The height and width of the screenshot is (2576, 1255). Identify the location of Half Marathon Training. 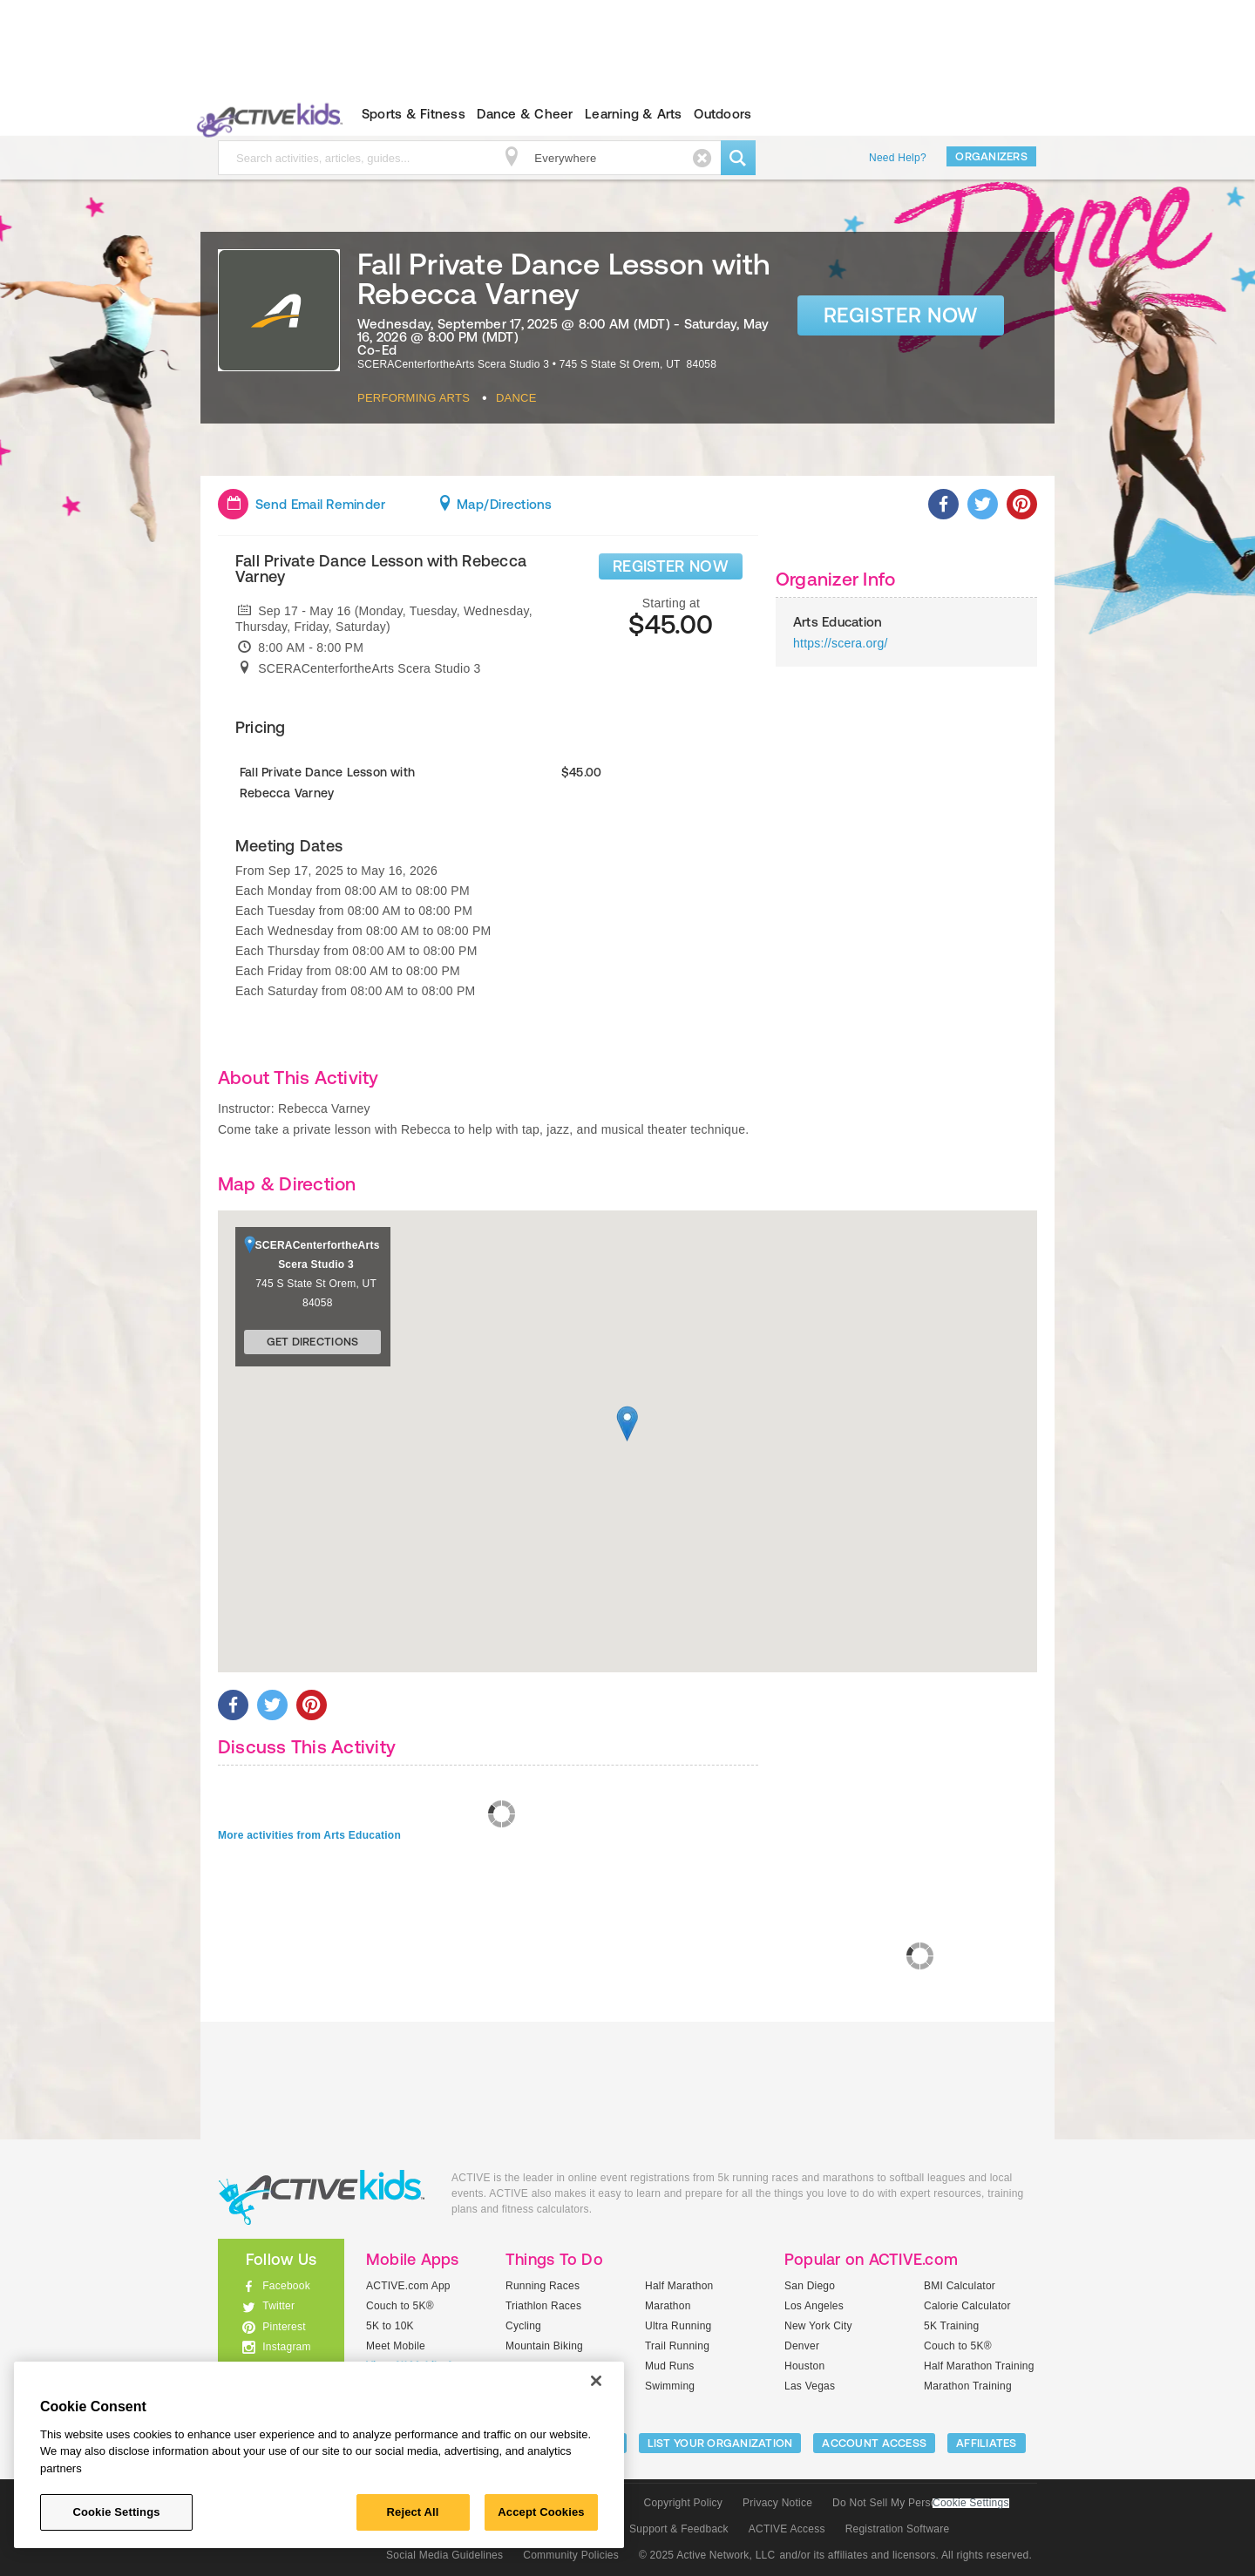
(979, 2366).